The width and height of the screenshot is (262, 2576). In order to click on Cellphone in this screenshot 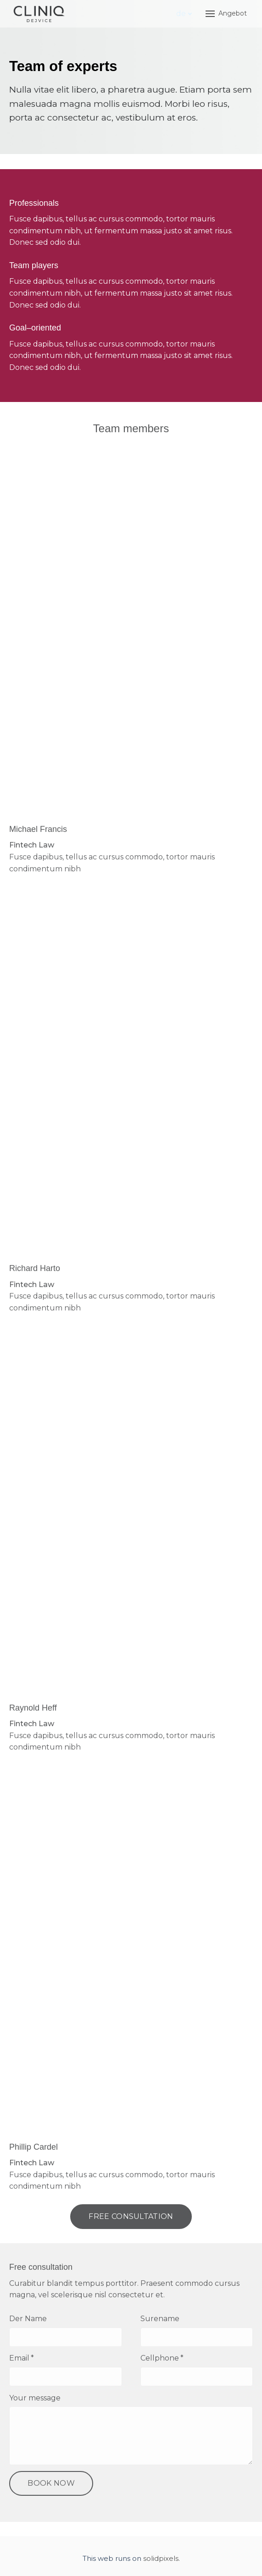, I will do `click(162, 2362)`.